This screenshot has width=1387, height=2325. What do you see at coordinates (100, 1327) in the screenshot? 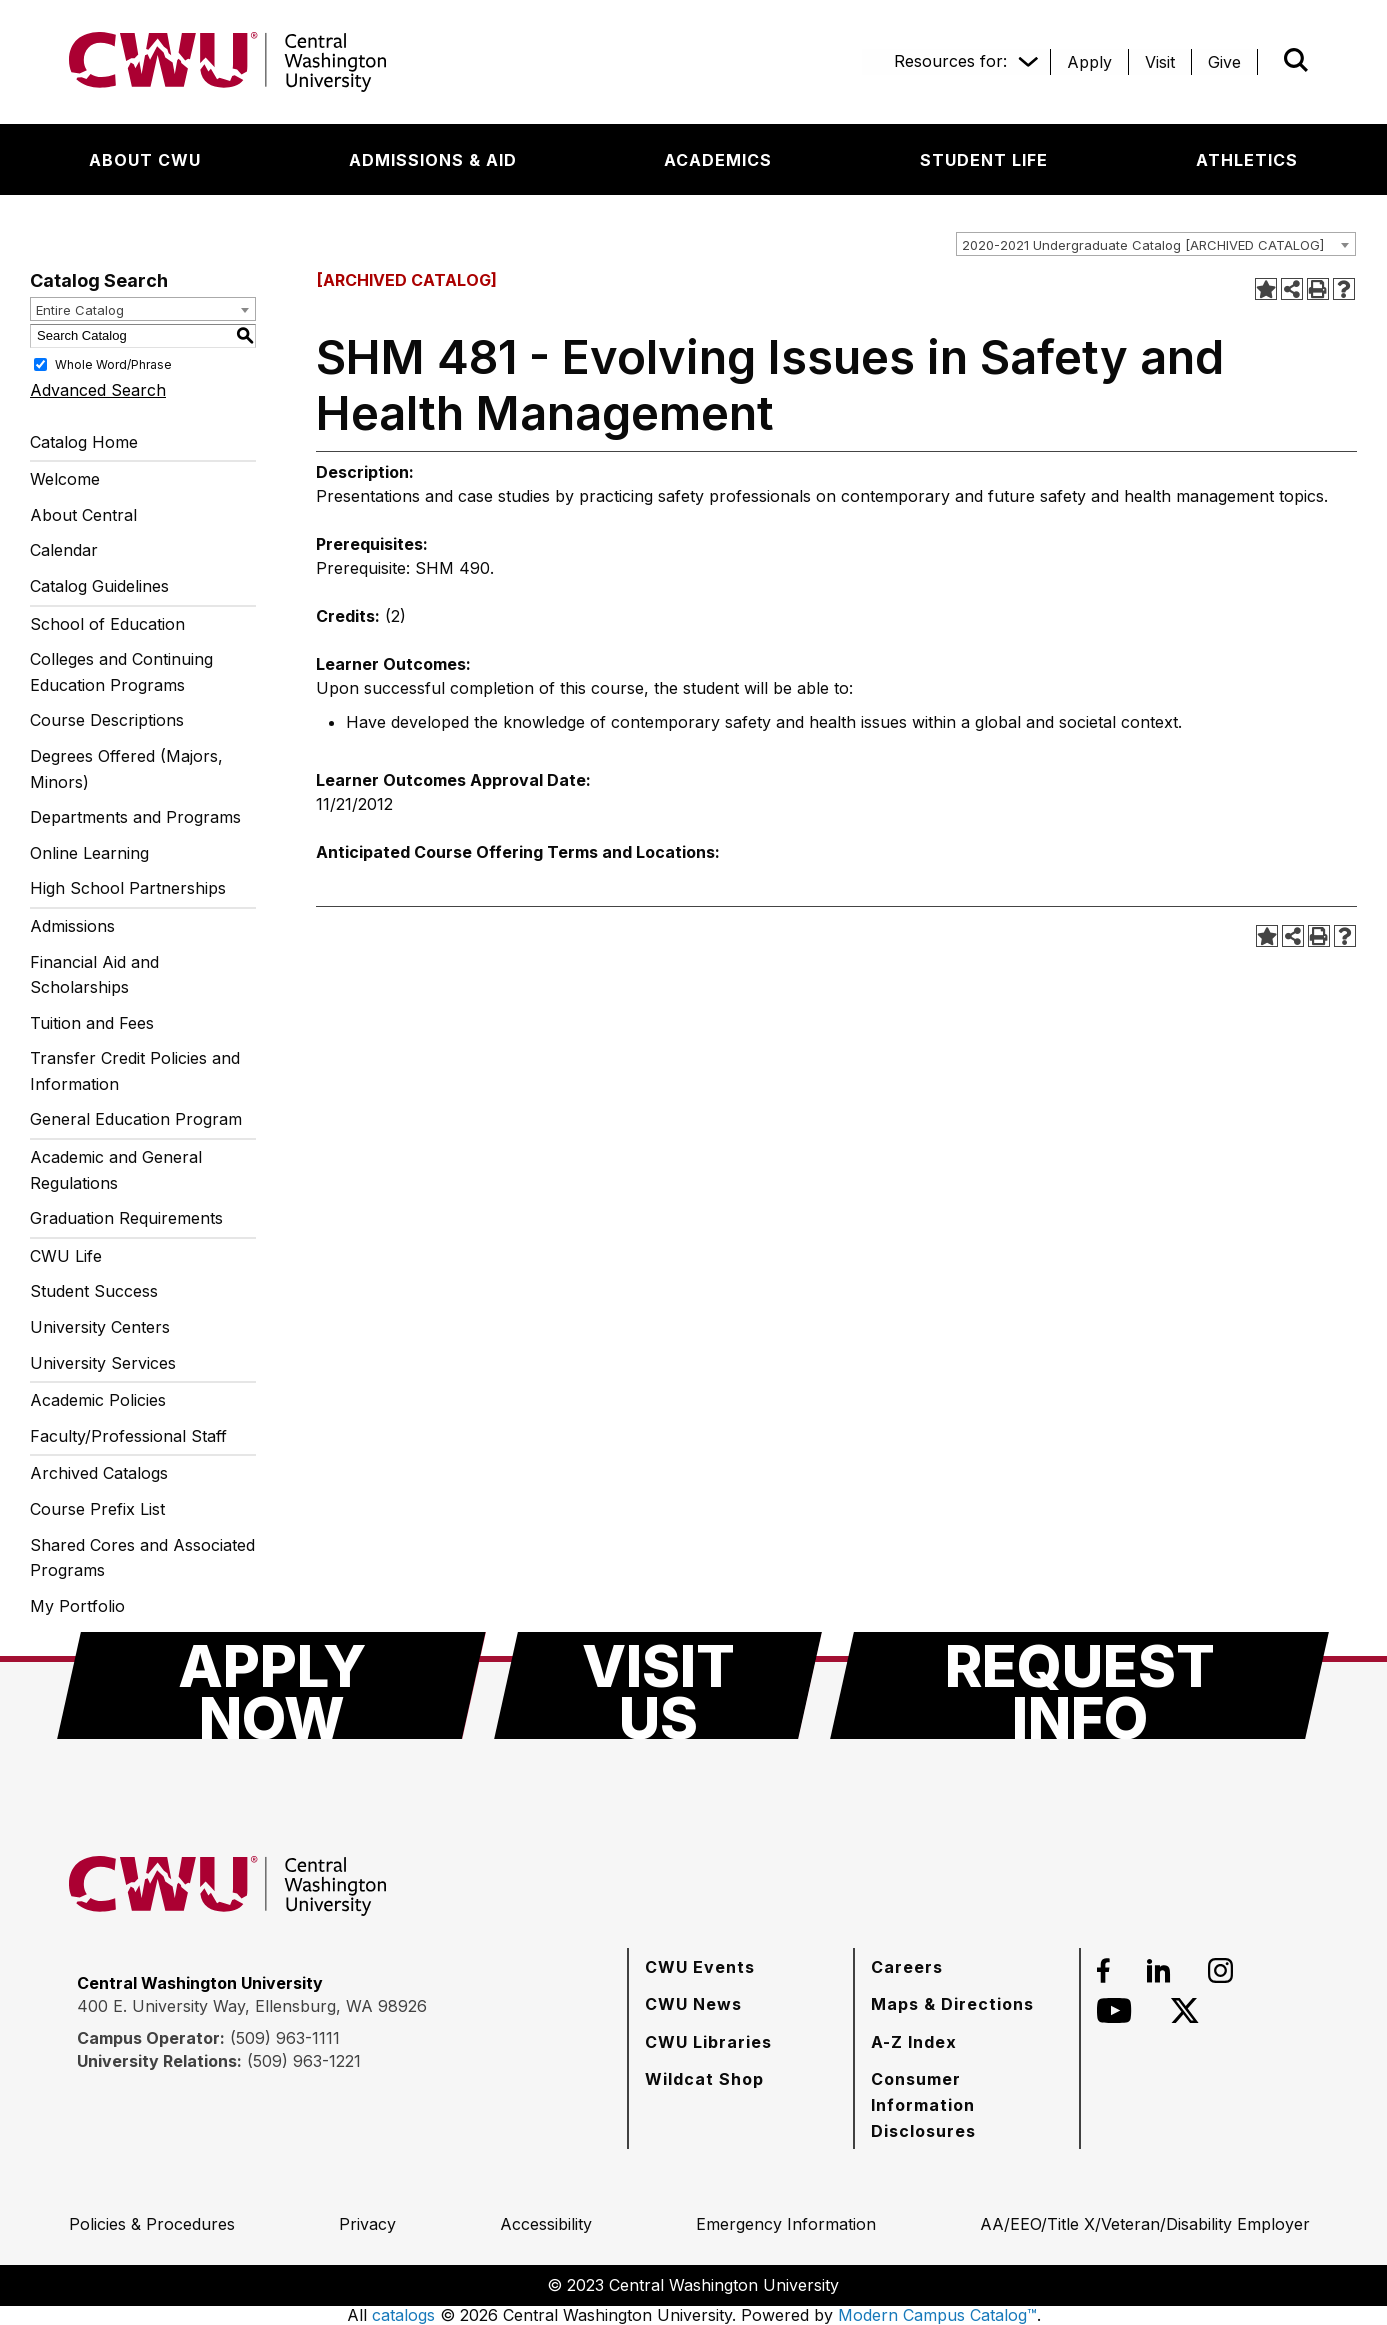
I see `University Centers` at bounding box center [100, 1327].